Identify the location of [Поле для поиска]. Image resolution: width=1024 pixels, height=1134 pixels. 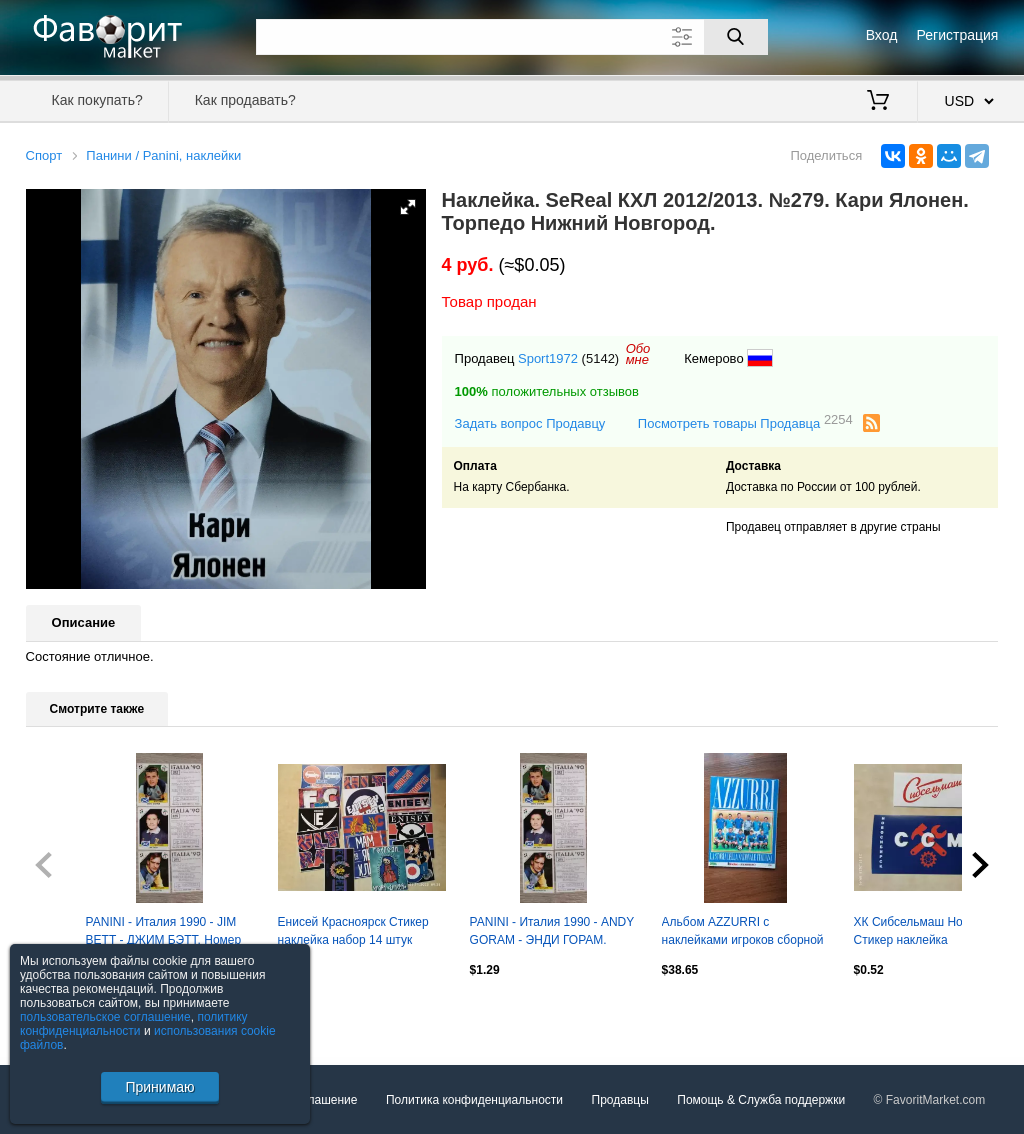
(512, 37).